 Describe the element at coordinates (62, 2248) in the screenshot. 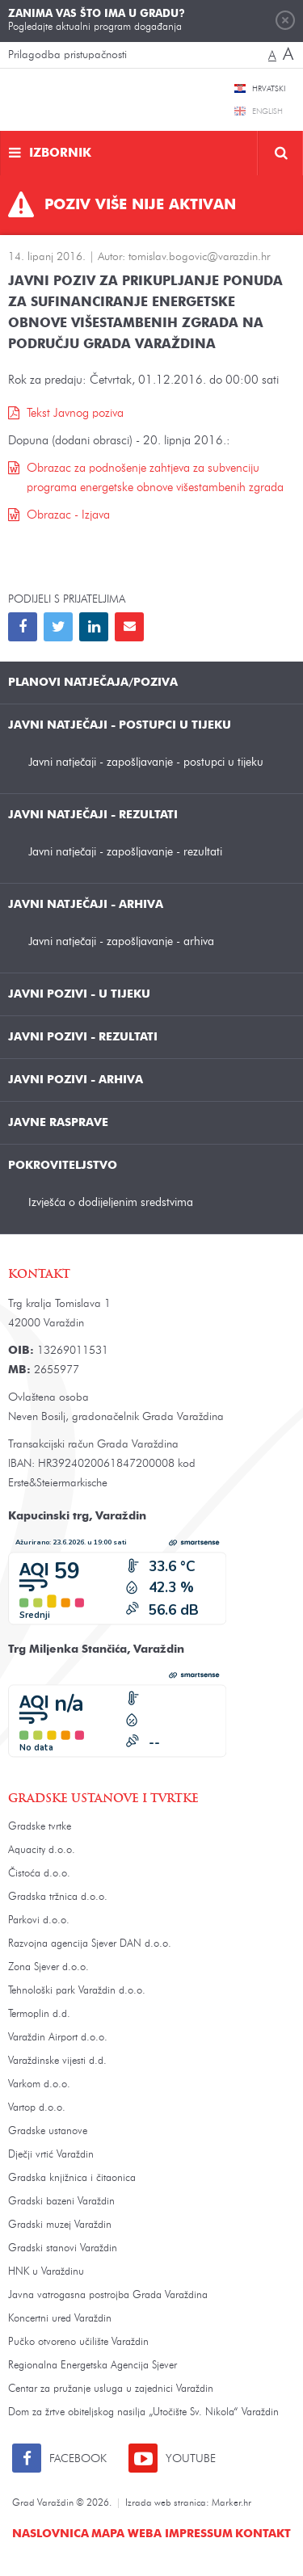

I see `Gradski stanovi Varaždin` at that location.